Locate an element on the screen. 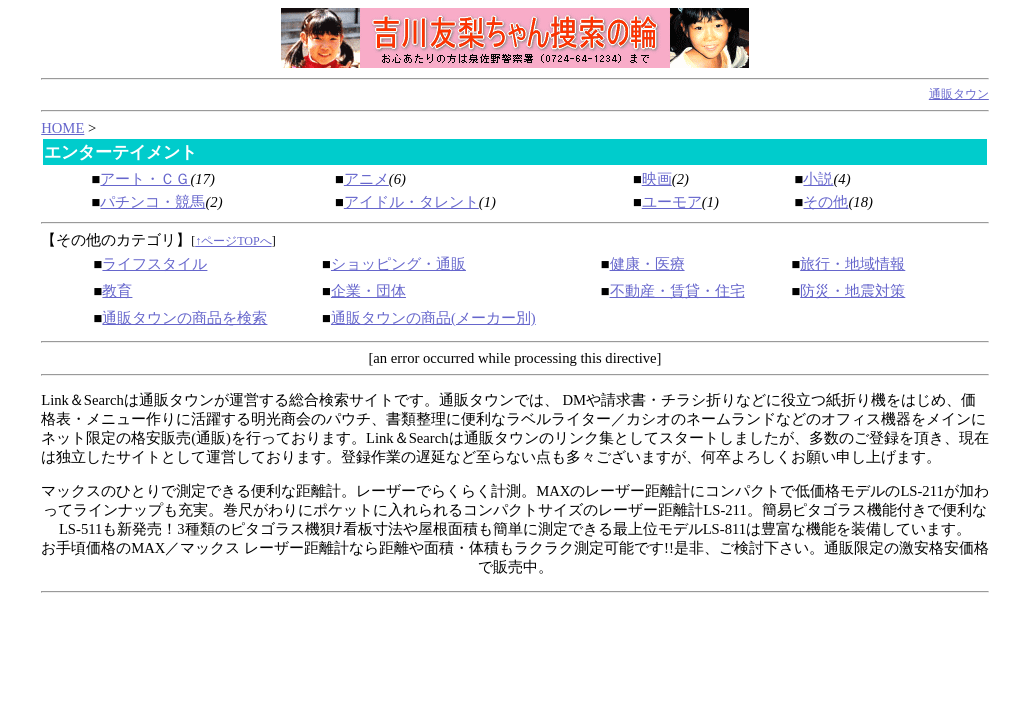 The height and width of the screenshot is (720, 1030). 健康・医療 is located at coordinates (647, 264).